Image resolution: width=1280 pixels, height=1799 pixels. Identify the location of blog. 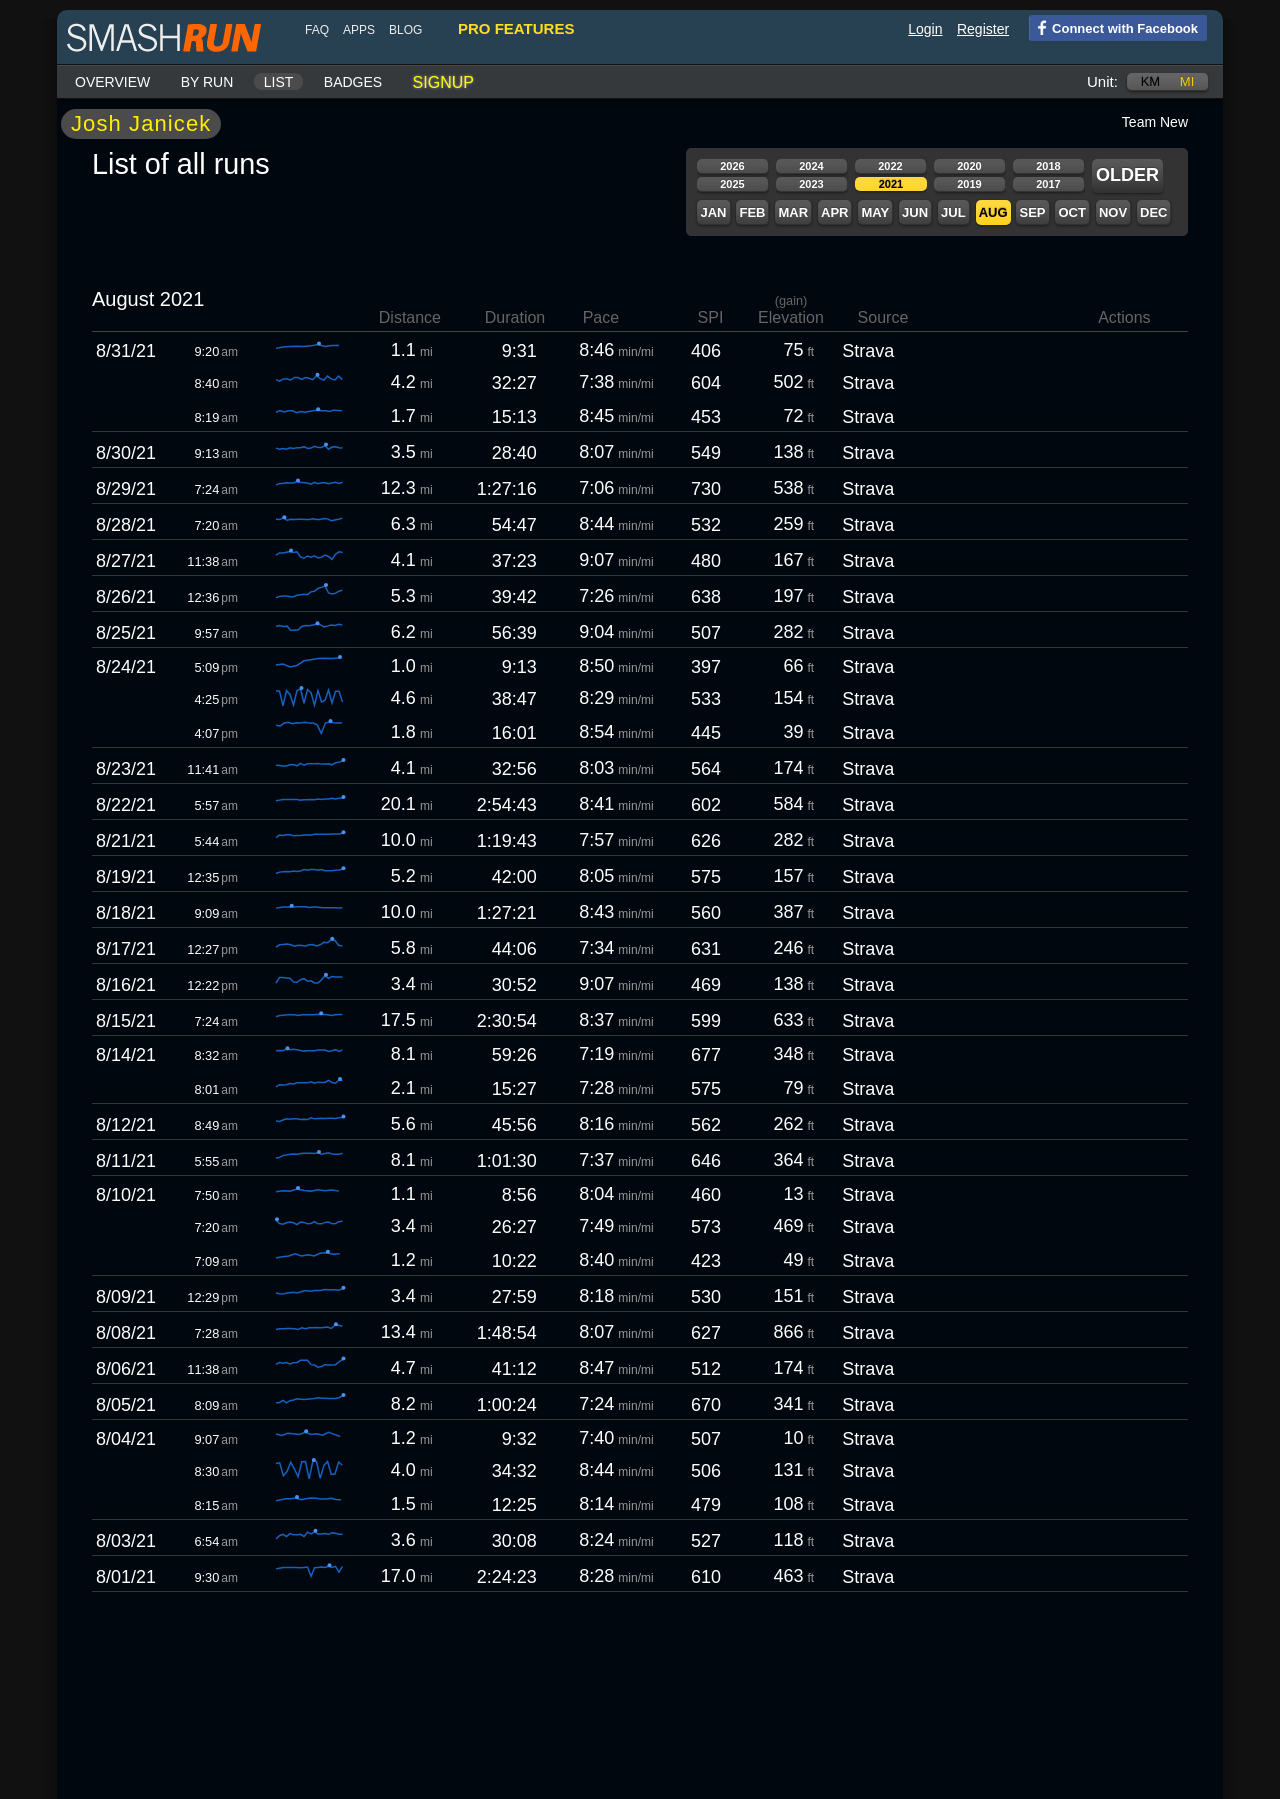
(405, 30).